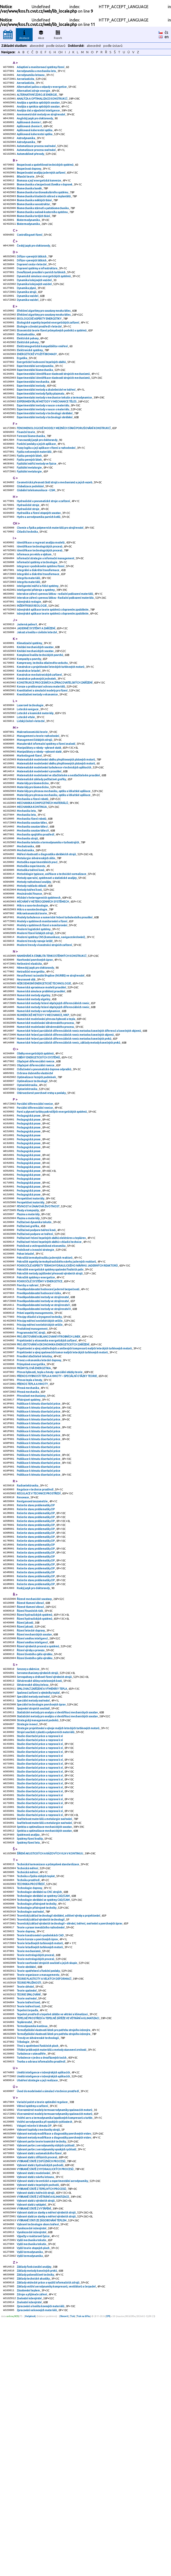 The width and height of the screenshot is (171, 2576). I want to click on Technologie přístrojové techniky, so click(37, 2114).